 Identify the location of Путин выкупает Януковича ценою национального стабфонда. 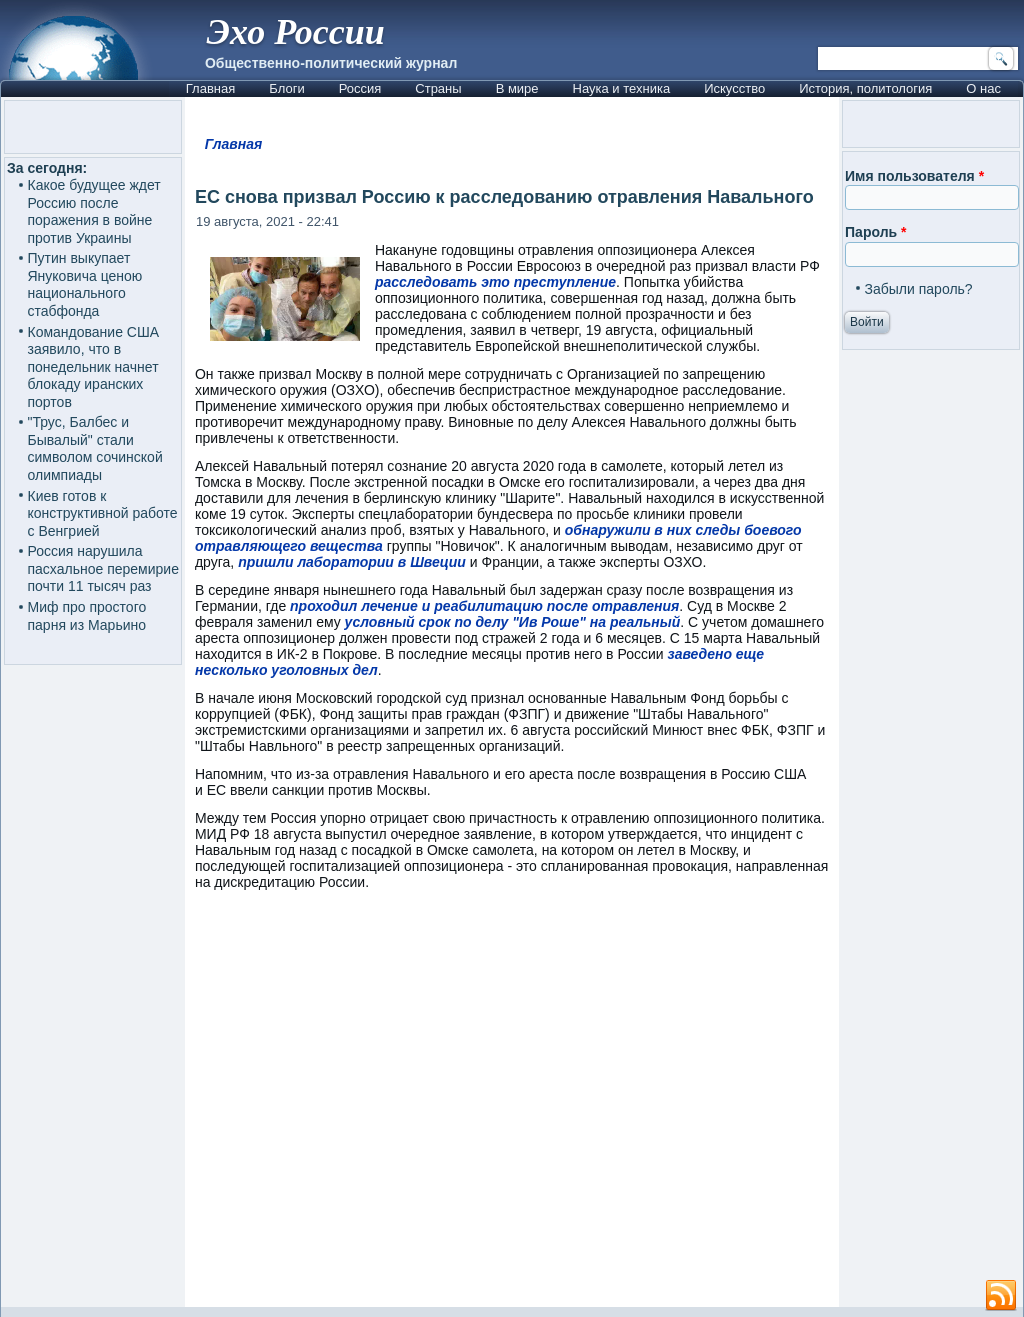
(85, 284).